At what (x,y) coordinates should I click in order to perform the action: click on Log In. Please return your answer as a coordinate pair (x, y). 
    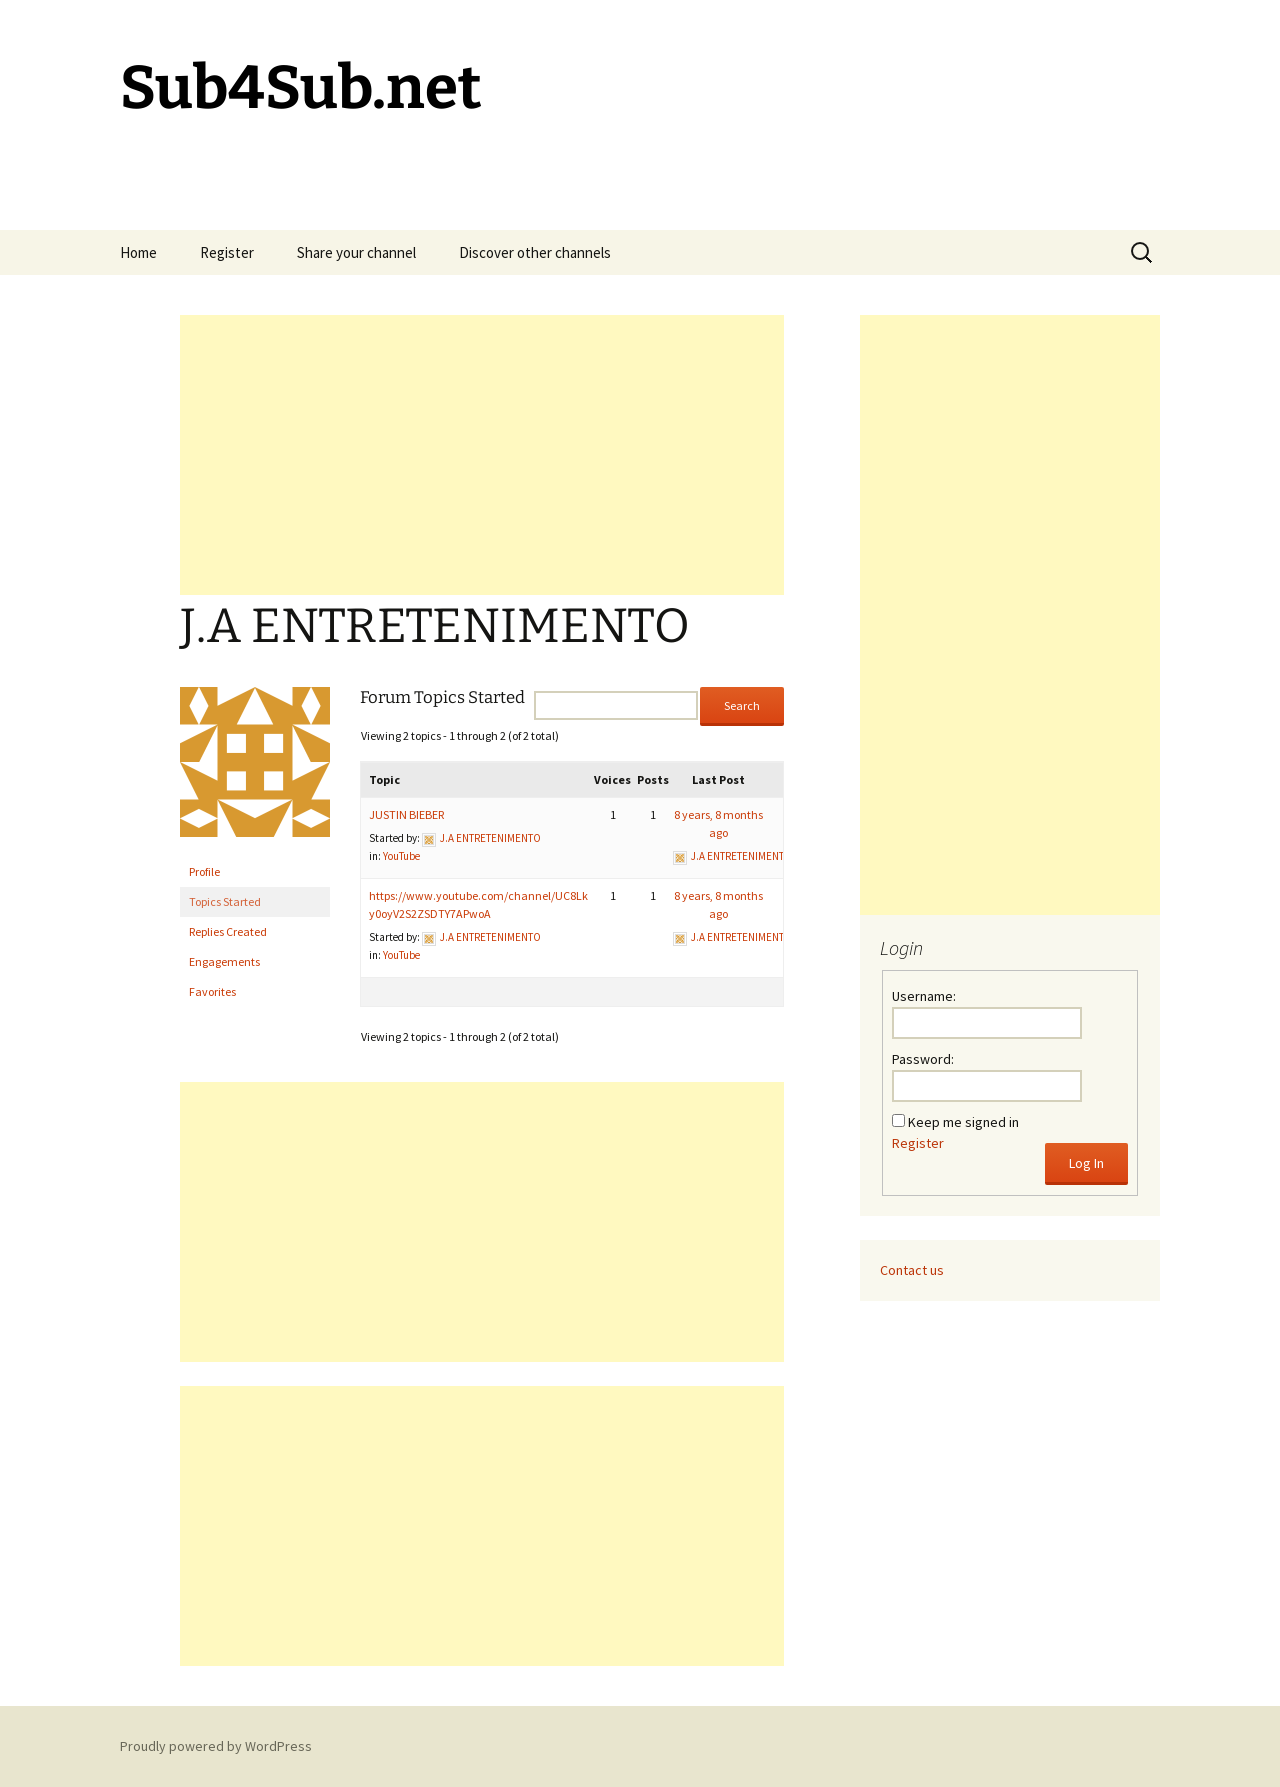
    Looking at the image, I should click on (1086, 1163).